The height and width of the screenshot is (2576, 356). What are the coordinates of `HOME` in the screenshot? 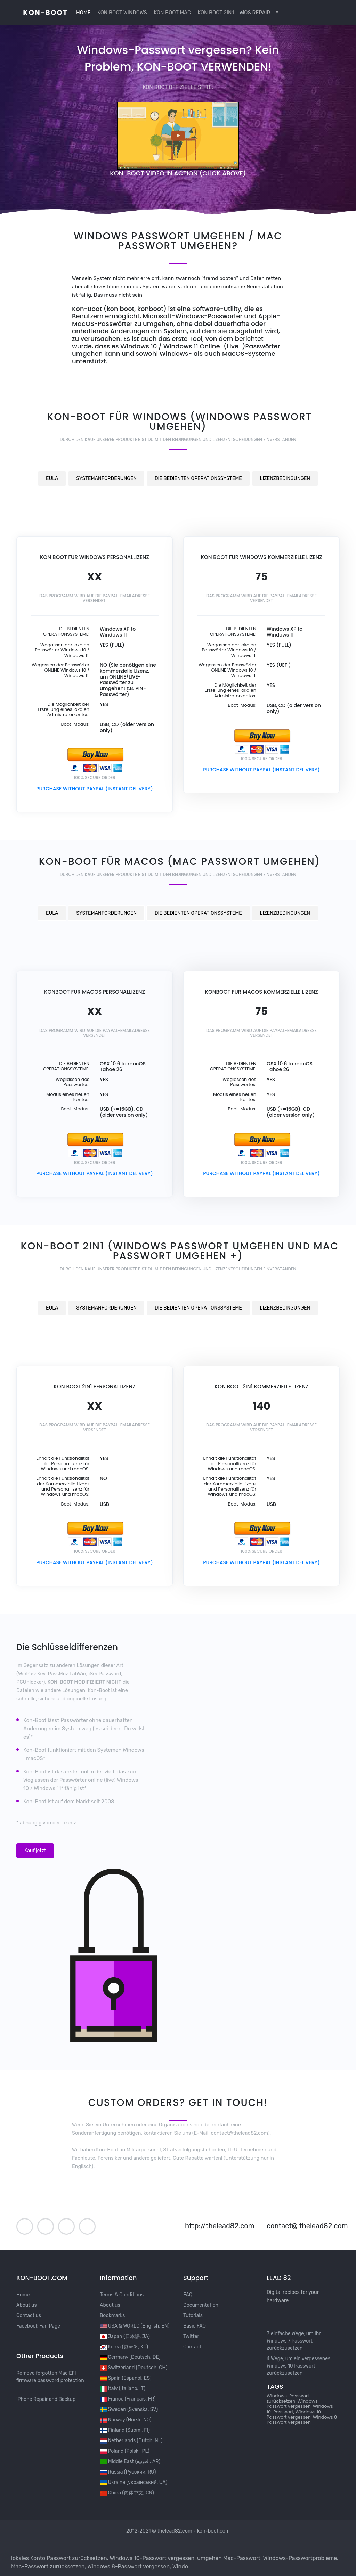 It's located at (83, 12).